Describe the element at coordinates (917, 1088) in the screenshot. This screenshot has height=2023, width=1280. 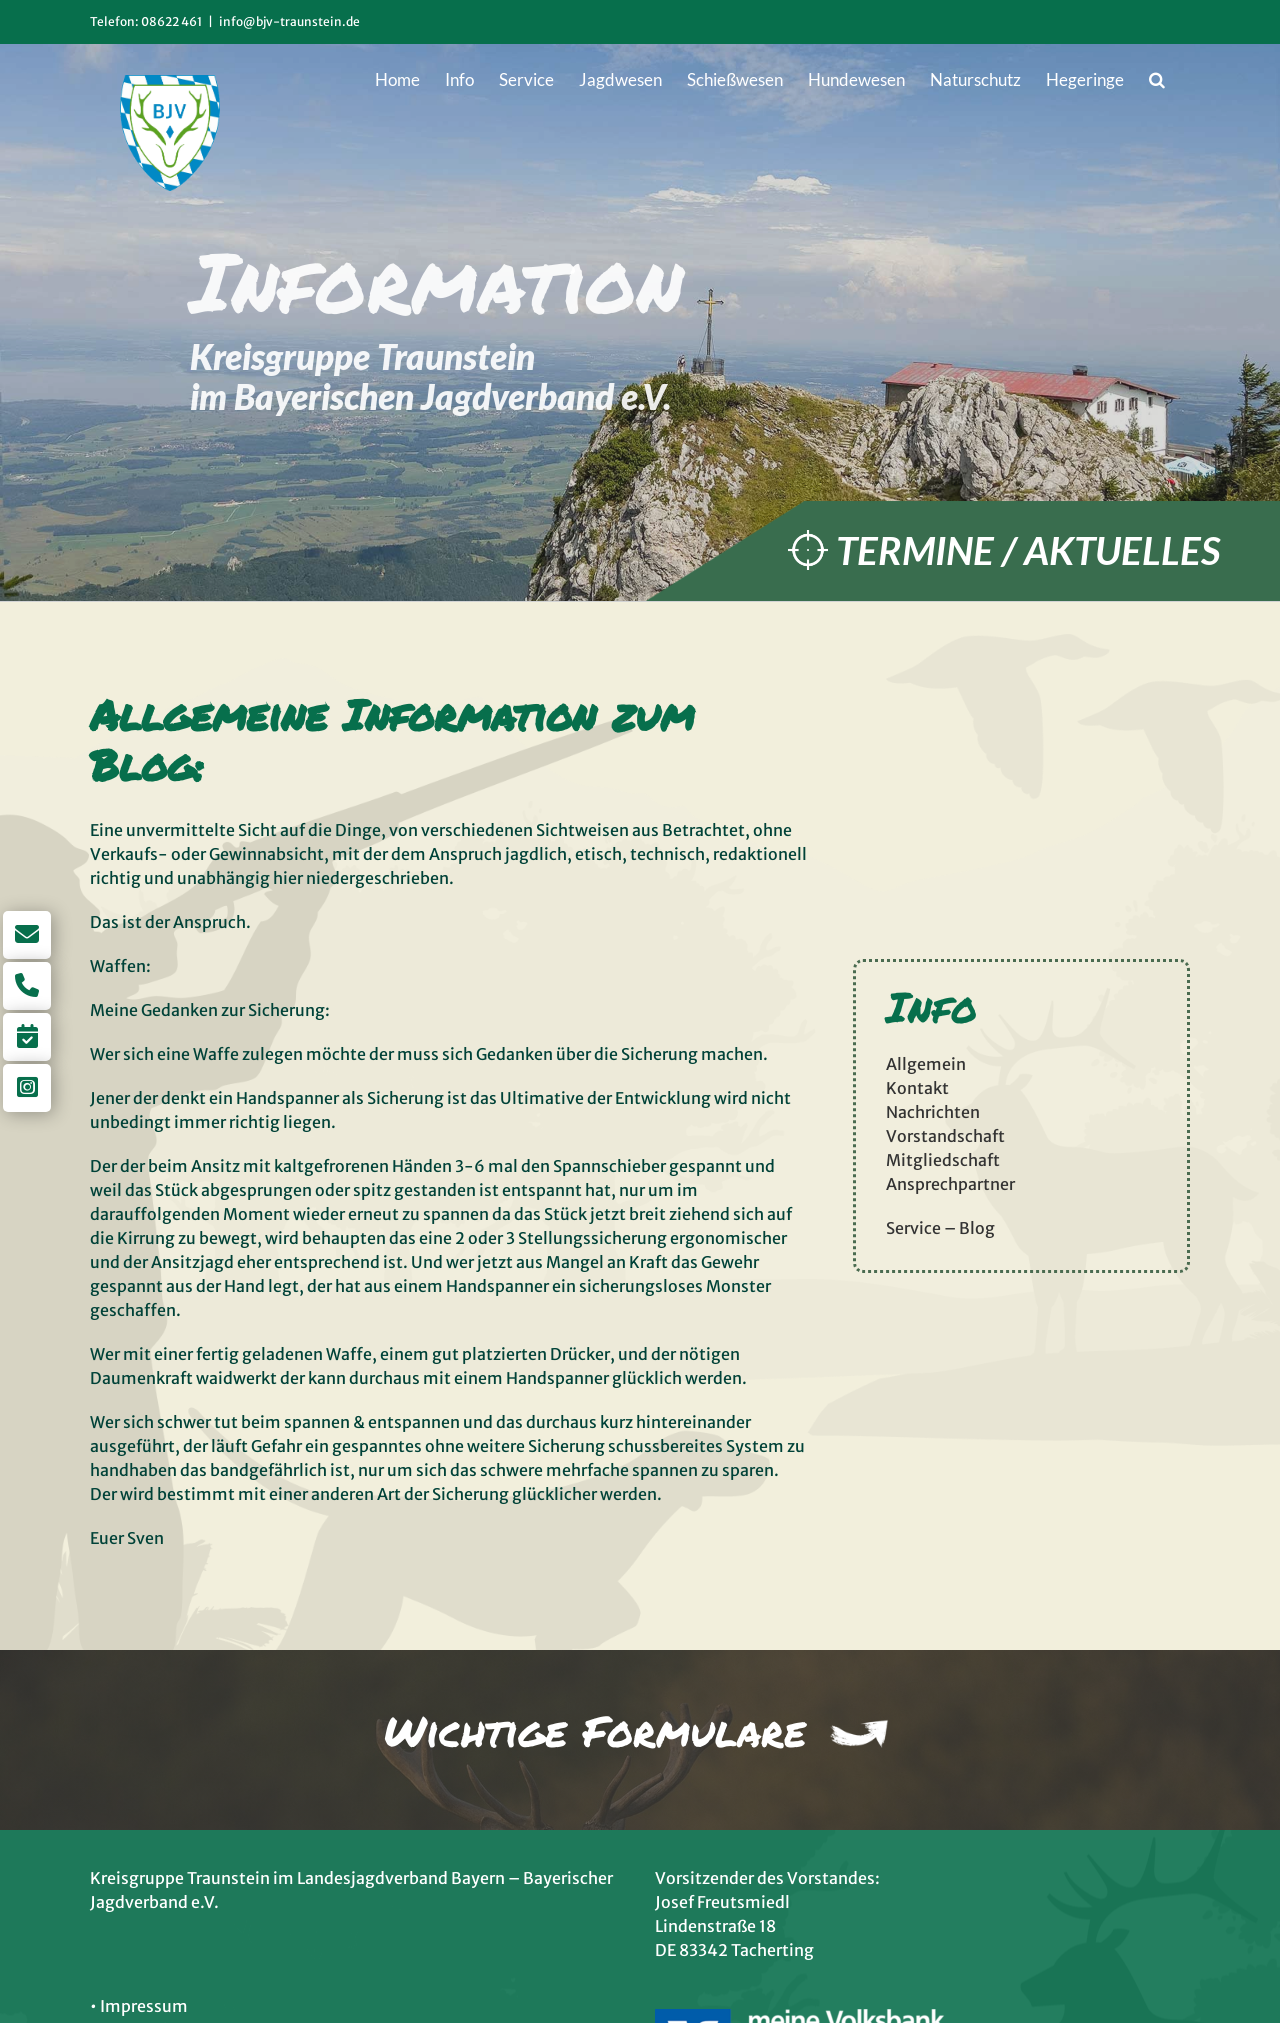
I see `Kontakt` at that location.